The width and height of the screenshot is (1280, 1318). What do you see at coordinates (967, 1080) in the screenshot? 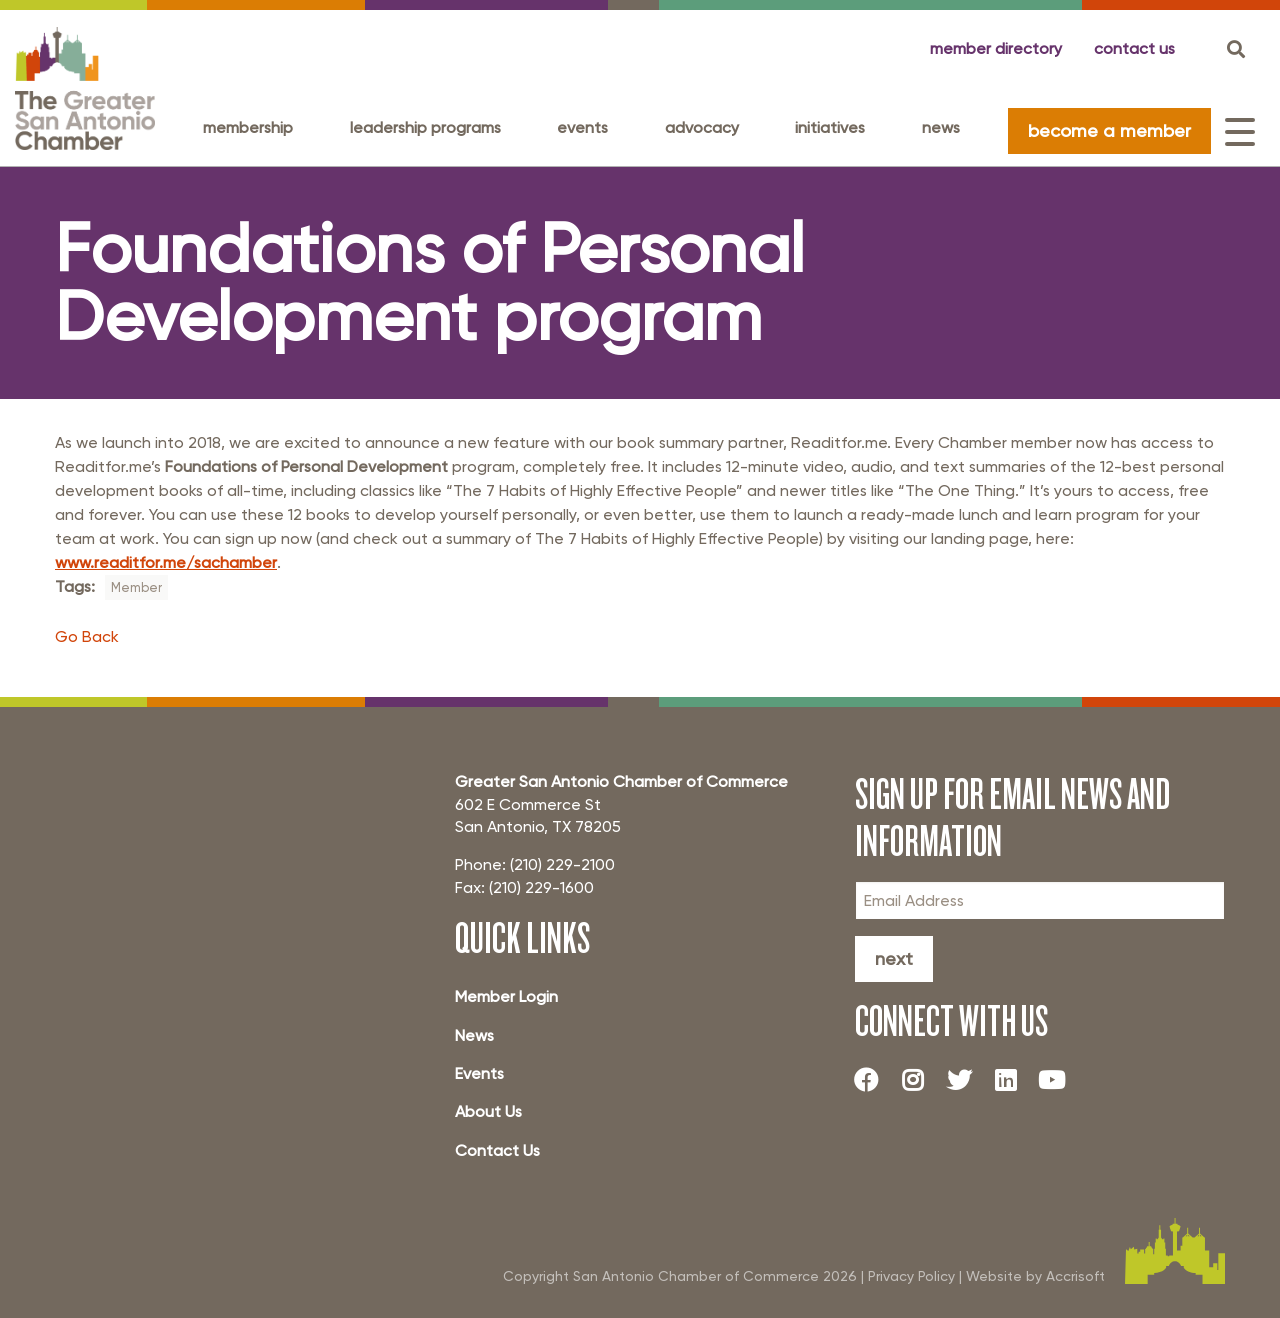
I see `[Twitter]` at bounding box center [967, 1080].